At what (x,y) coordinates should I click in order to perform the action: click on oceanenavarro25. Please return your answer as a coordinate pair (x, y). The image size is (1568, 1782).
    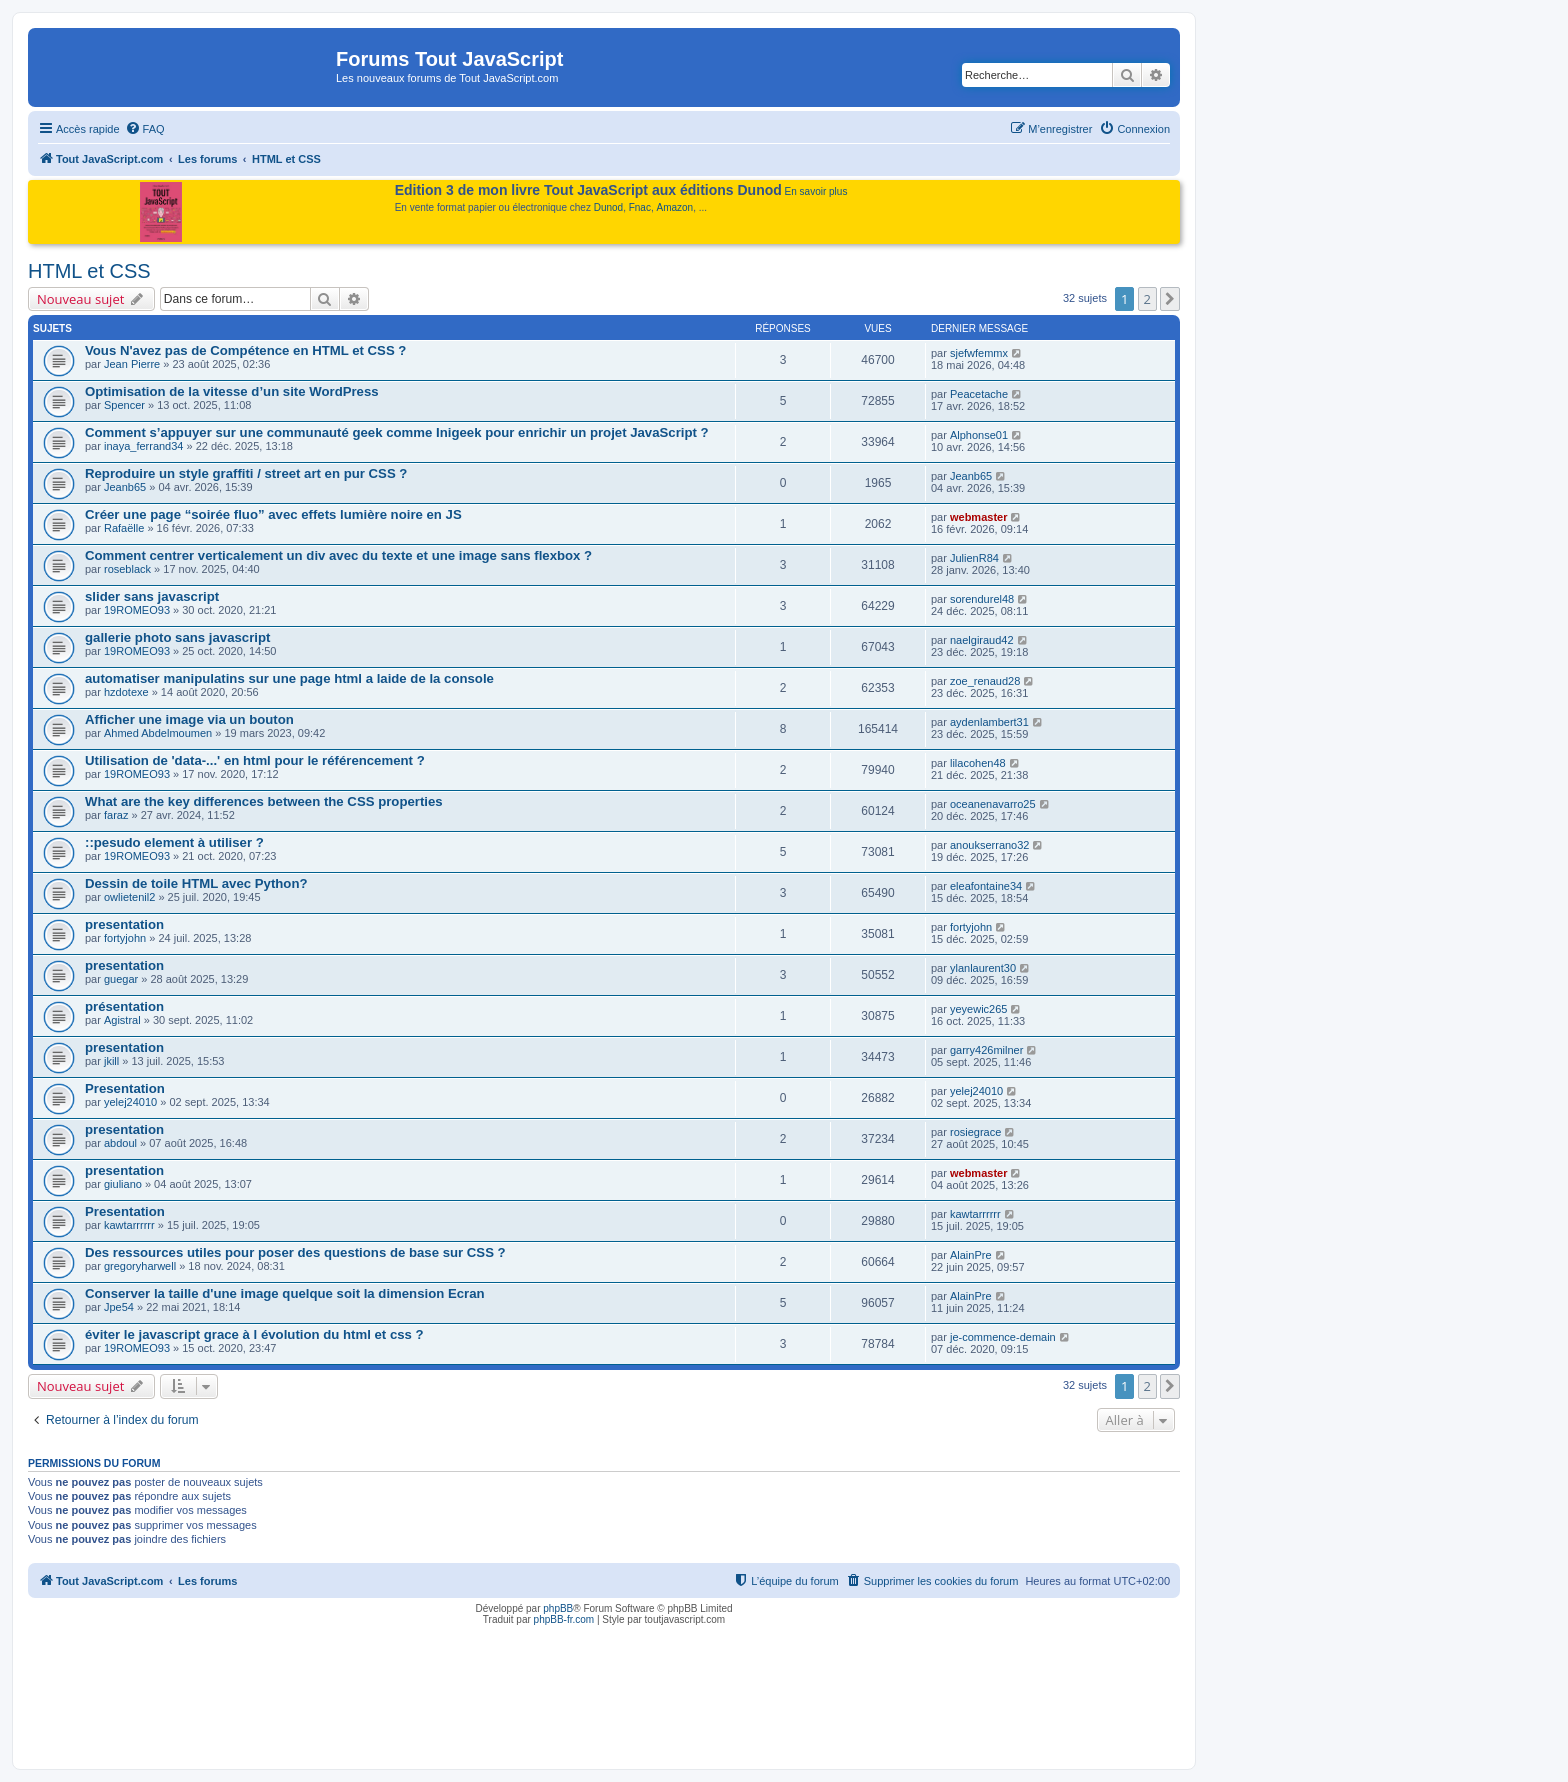
    Looking at the image, I should click on (993, 804).